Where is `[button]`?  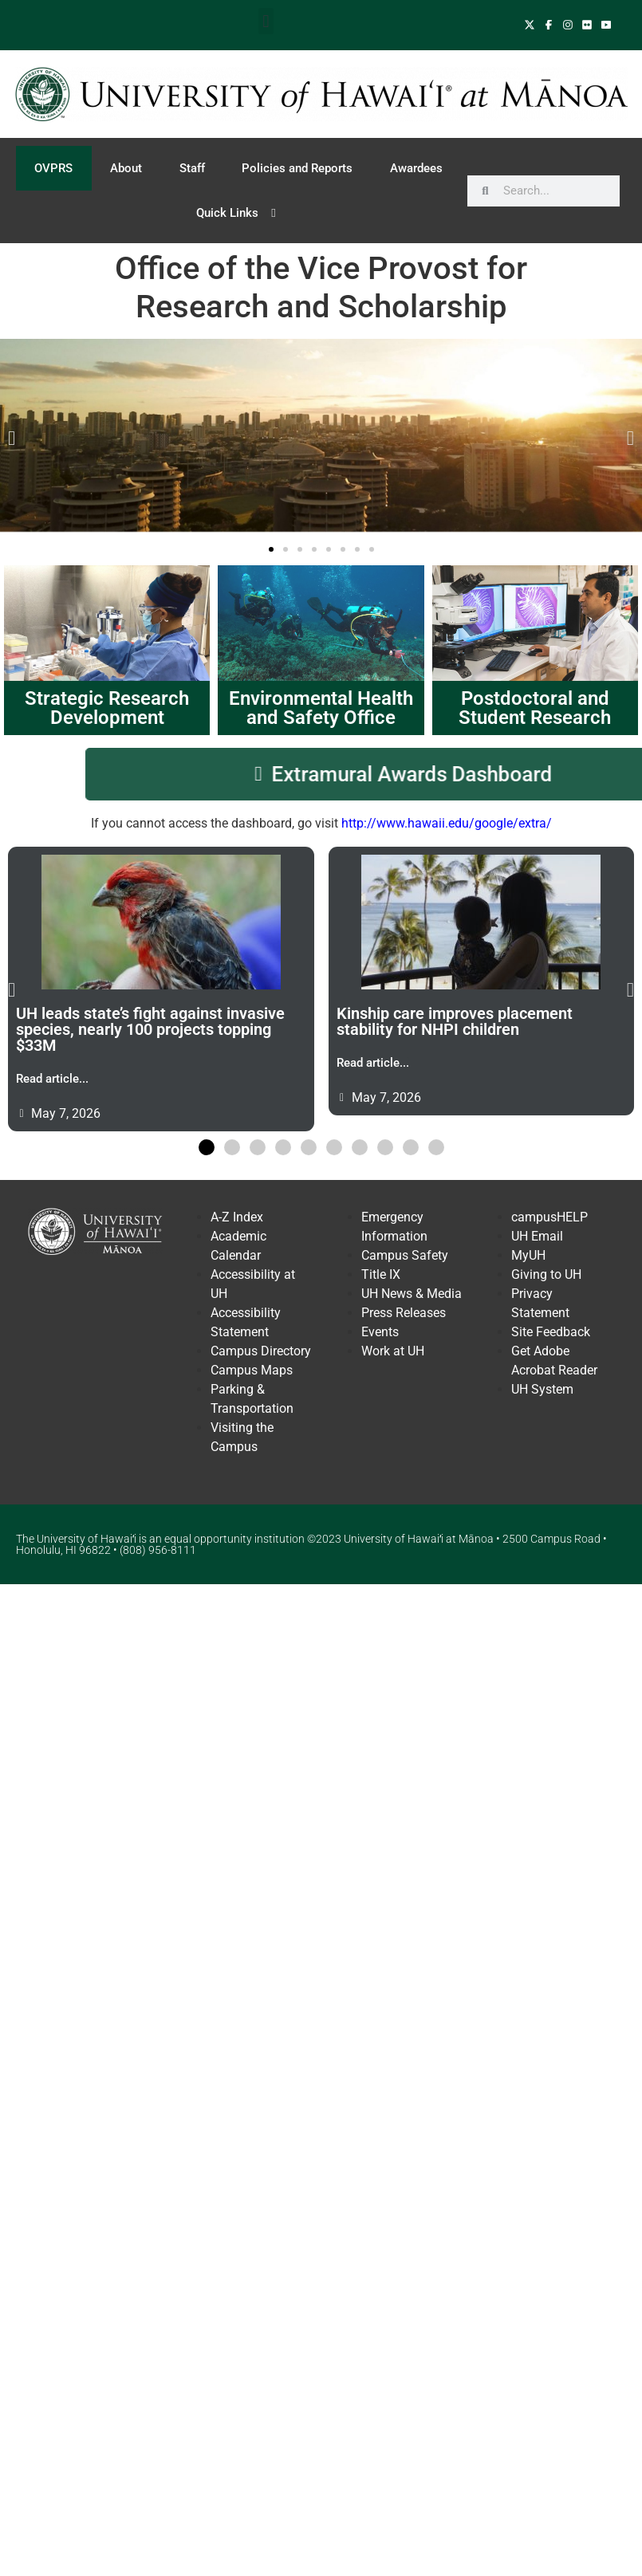
[button] is located at coordinates (266, 21).